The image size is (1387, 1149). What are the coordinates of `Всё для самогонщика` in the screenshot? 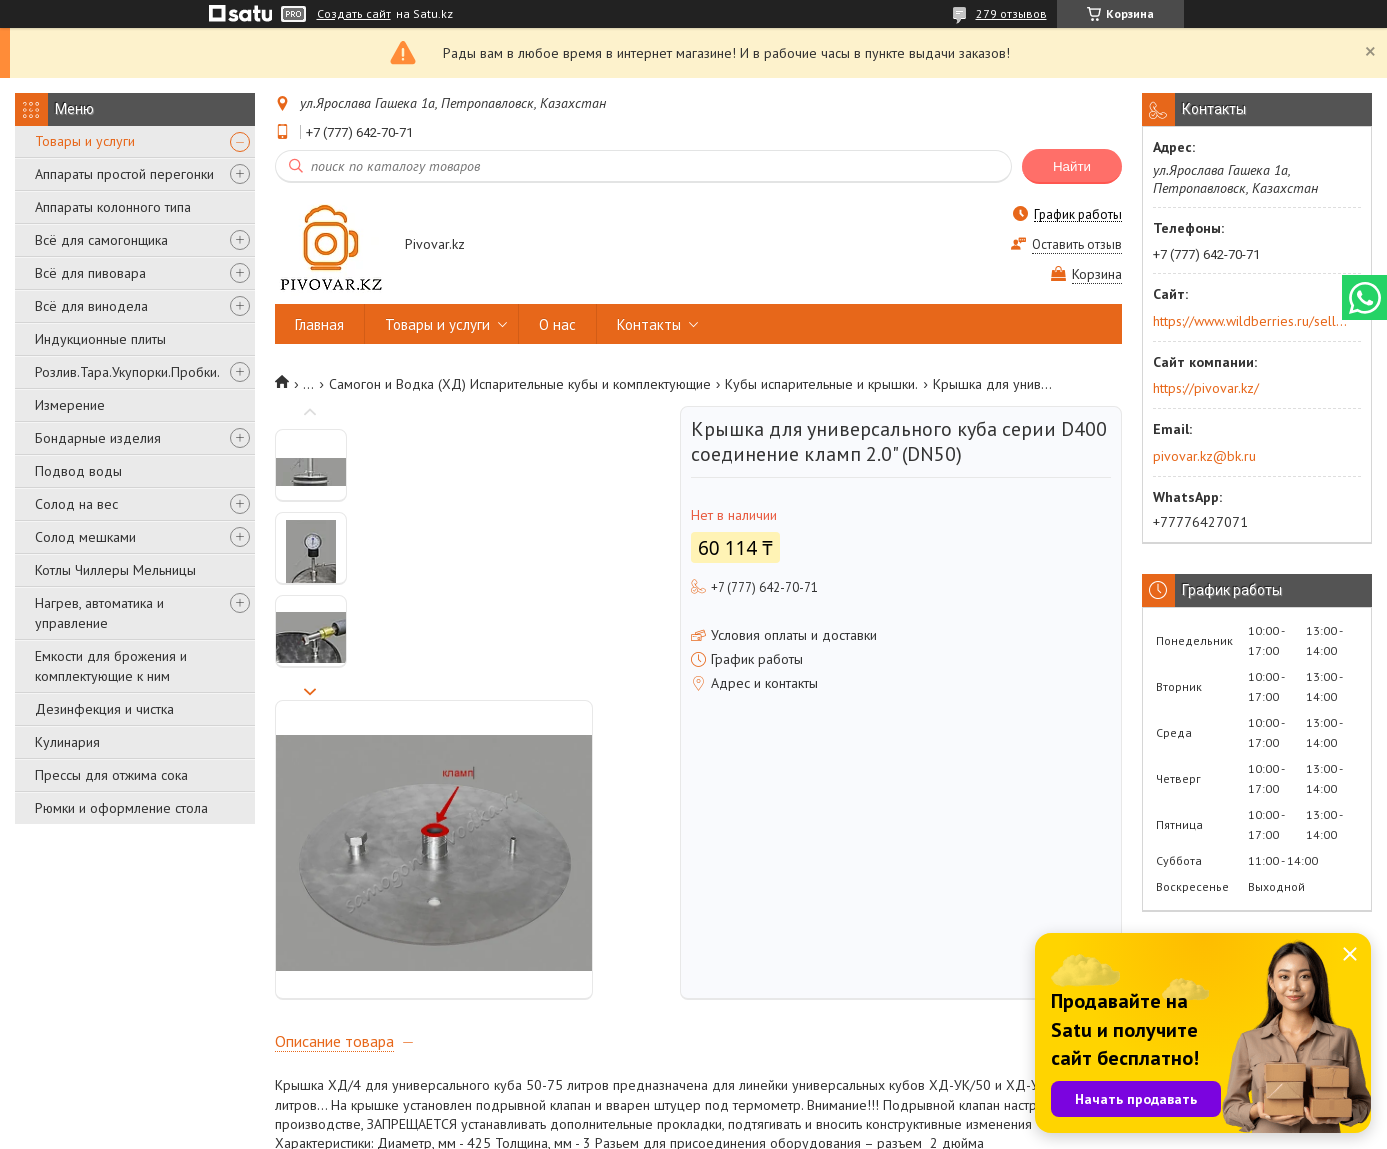 It's located at (101, 240).